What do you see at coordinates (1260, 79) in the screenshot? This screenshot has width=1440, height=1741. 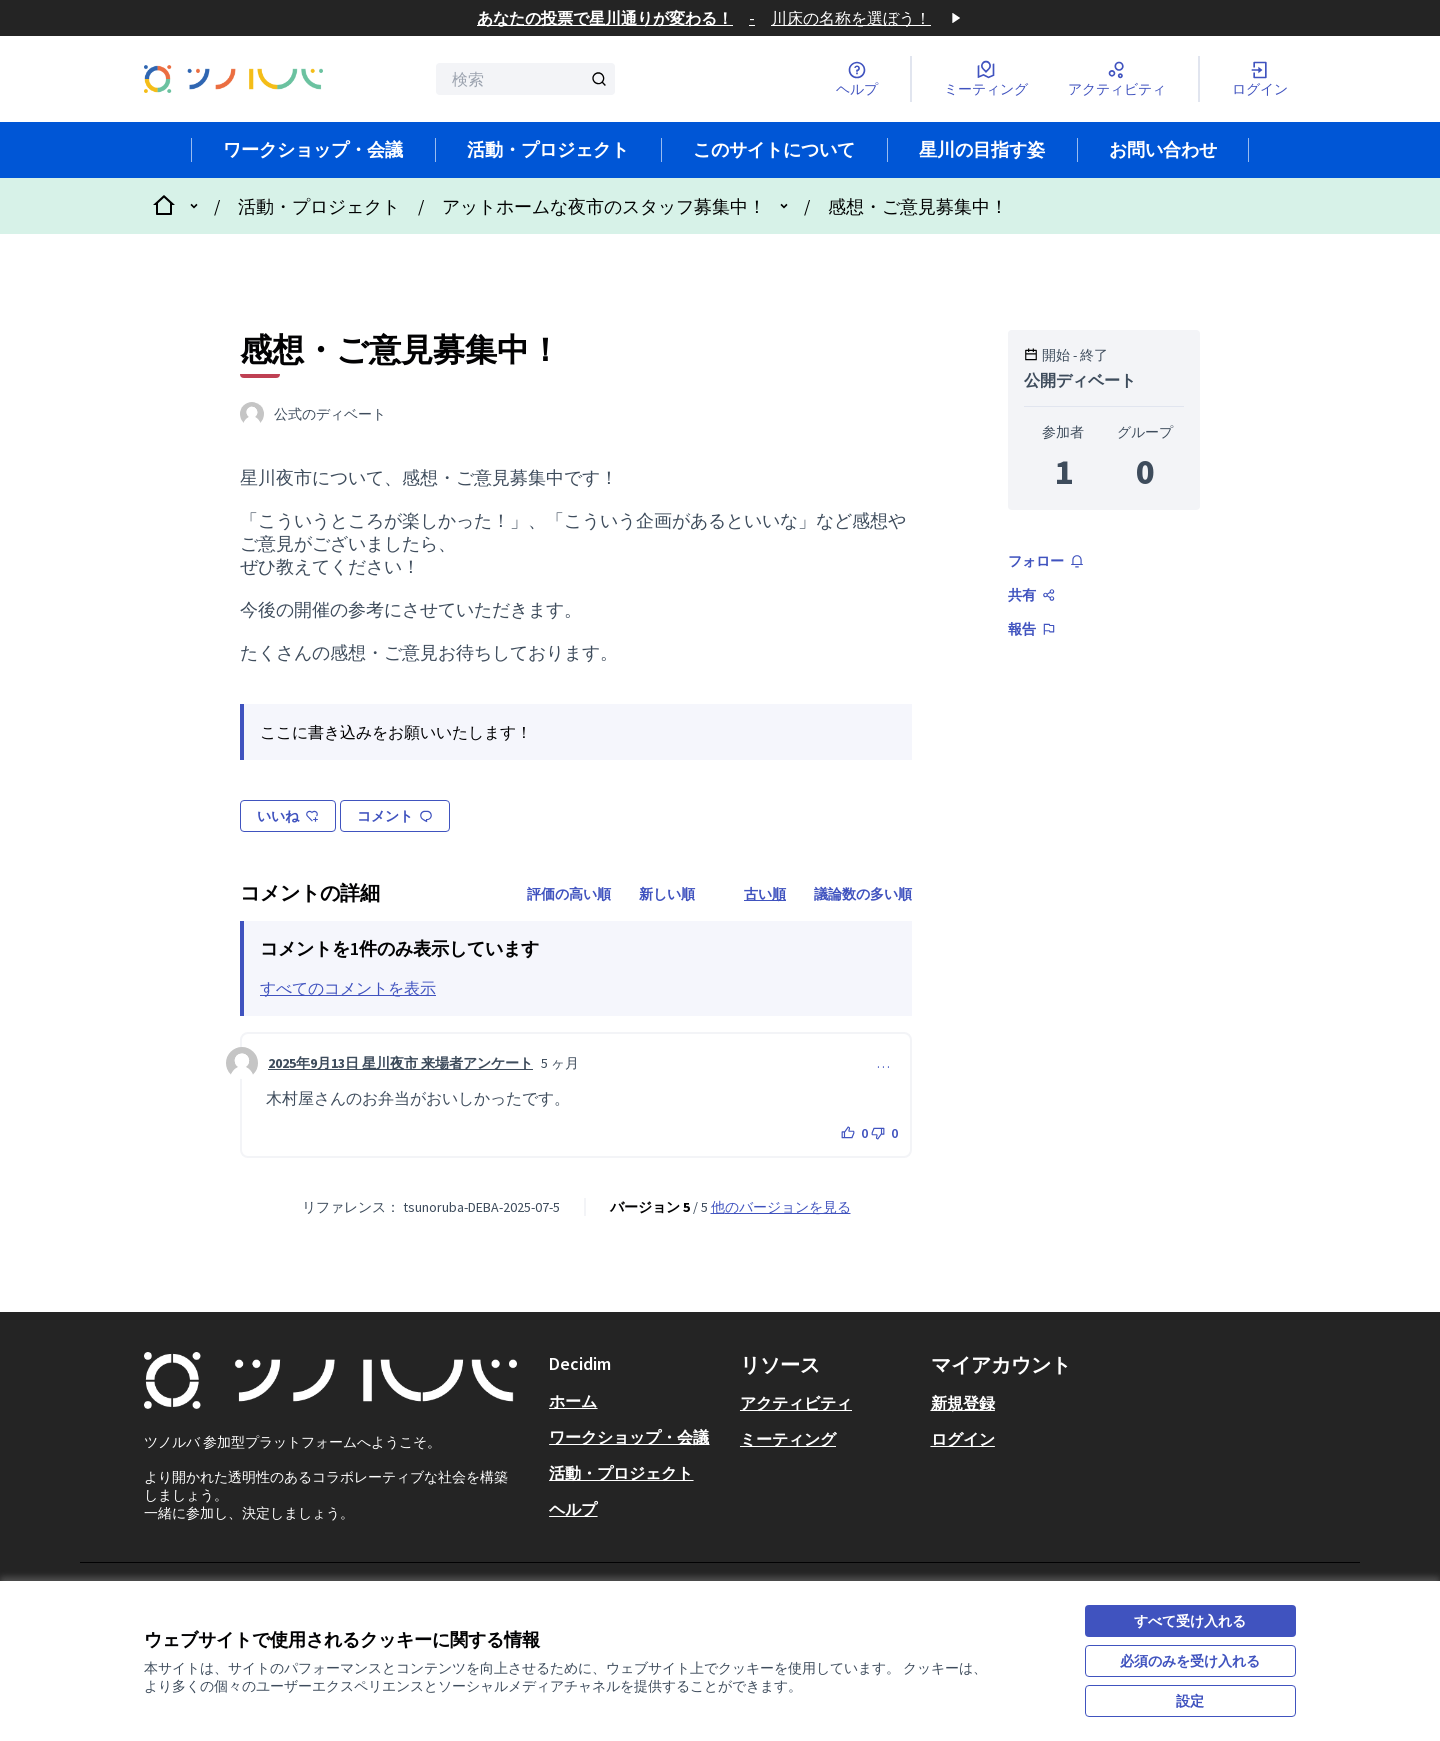 I see `[ログイン]` at bounding box center [1260, 79].